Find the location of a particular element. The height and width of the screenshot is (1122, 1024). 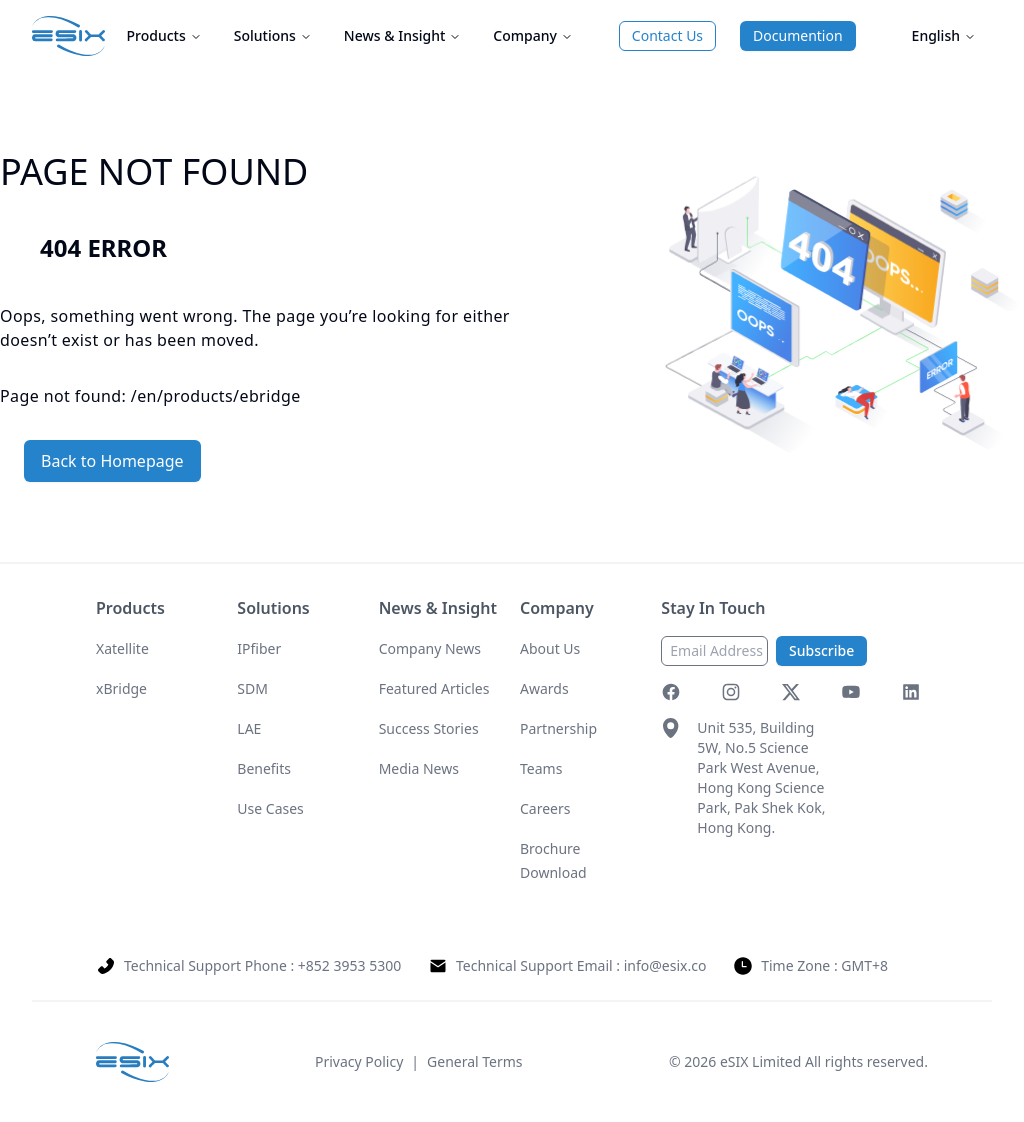

Careers is located at coordinates (545, 808).